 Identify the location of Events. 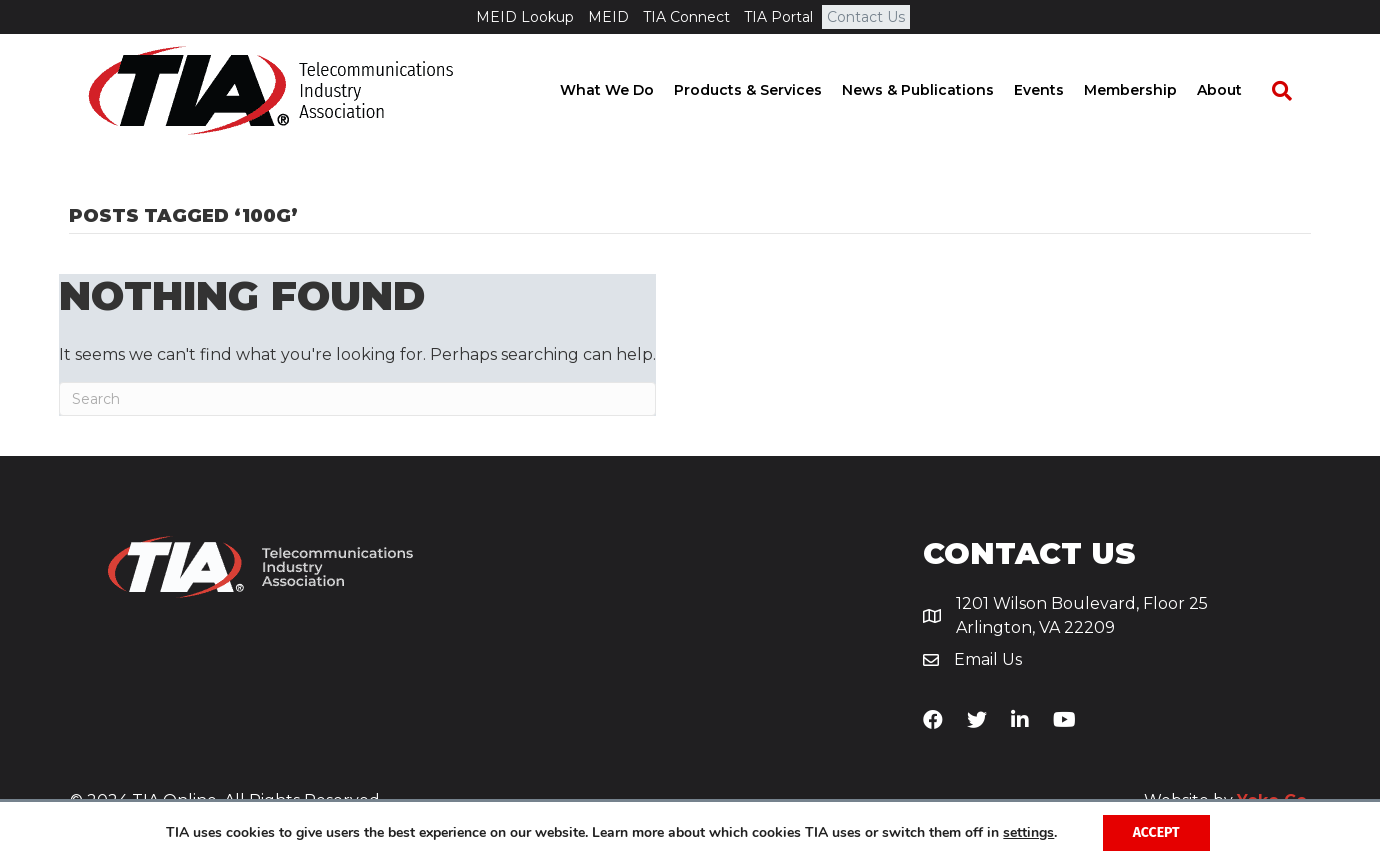
(1058, 90).